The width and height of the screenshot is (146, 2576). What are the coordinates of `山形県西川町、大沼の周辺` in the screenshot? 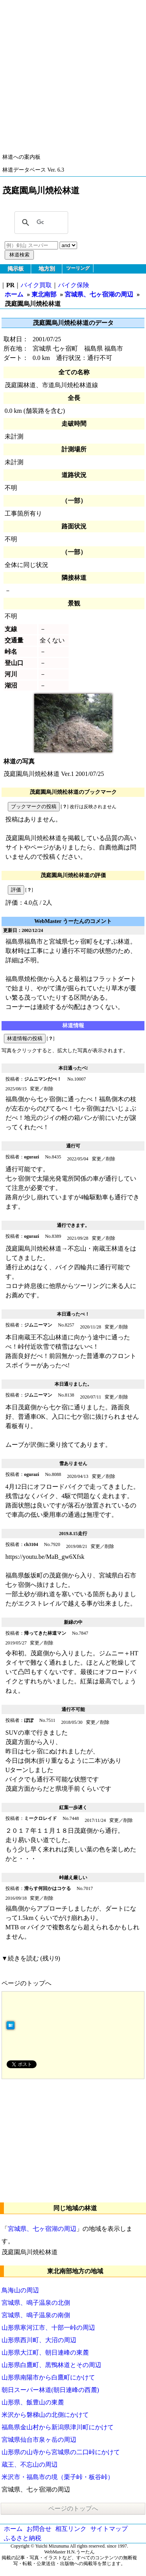 It's located at (39, 2340).